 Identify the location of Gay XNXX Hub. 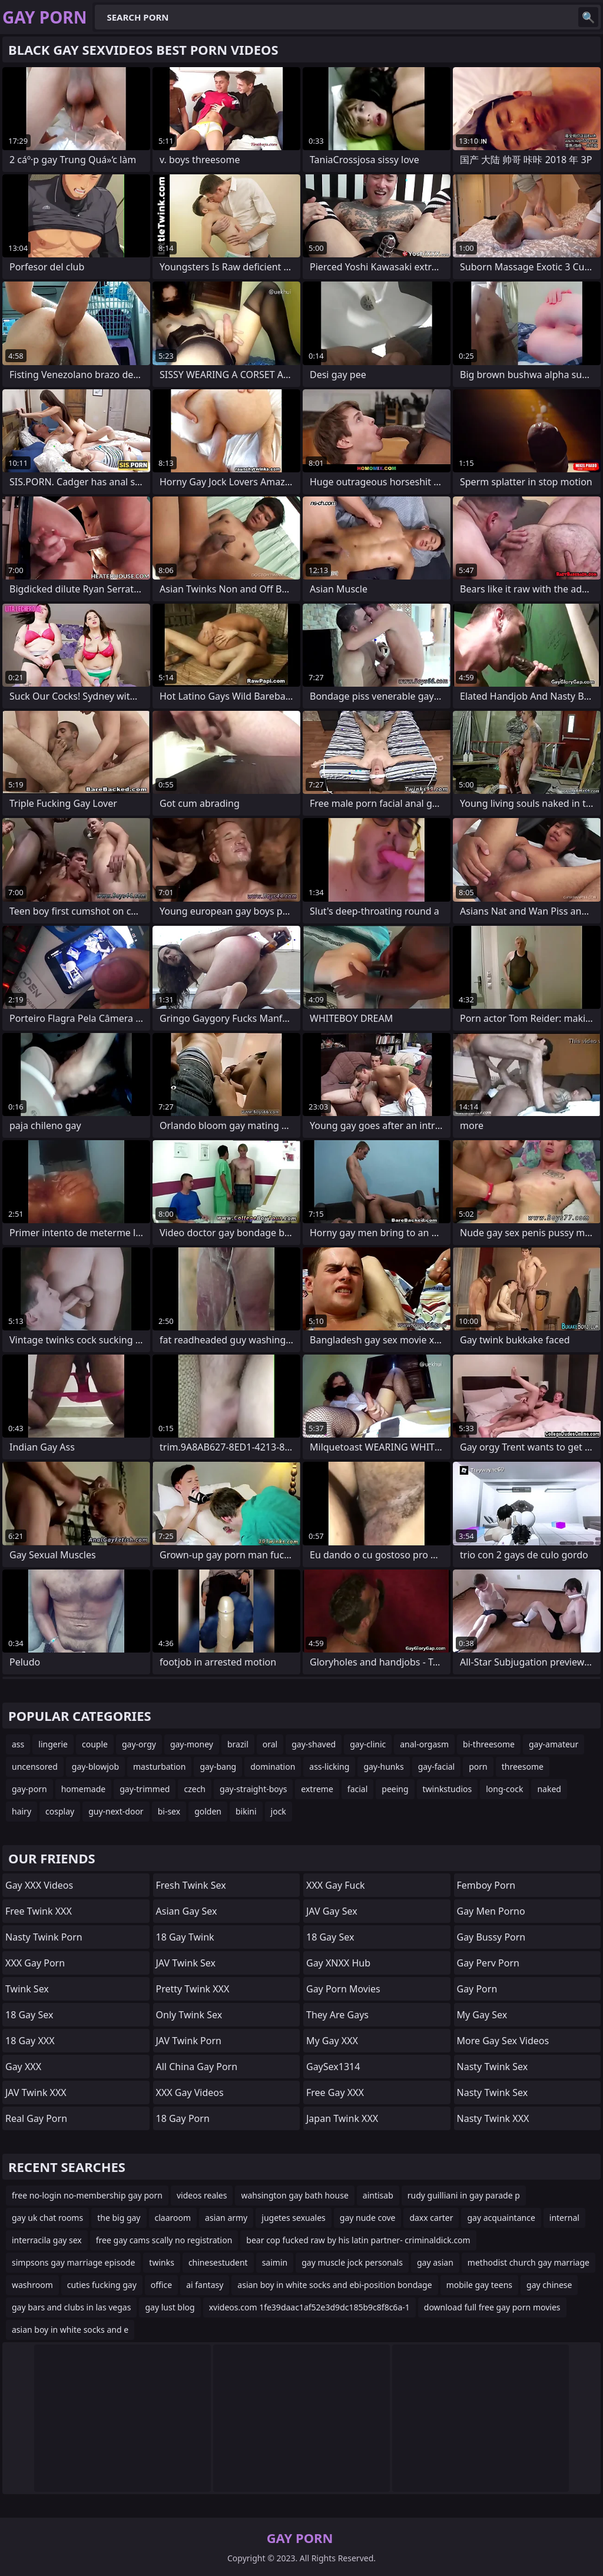
(338, 1962).